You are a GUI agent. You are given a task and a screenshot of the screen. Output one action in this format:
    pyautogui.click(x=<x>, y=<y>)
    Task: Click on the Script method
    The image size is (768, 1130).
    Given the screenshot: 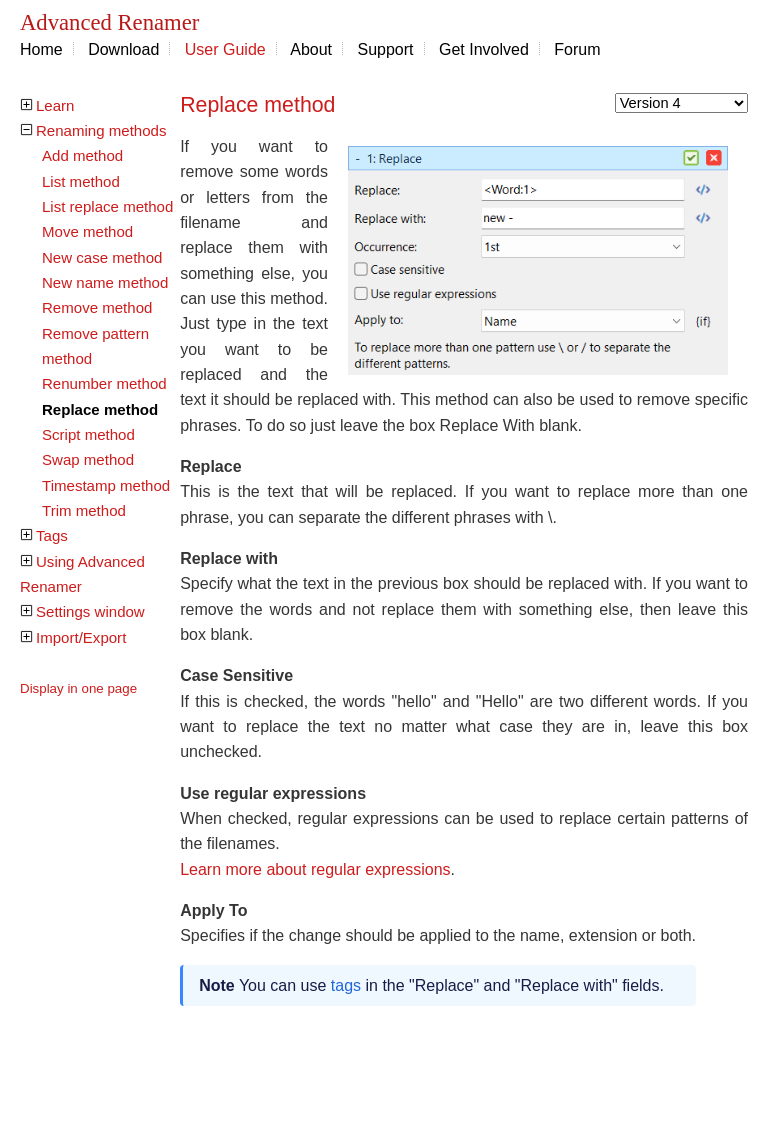 What is the action you would take?
    pyautogui.click(x=88, y=434)
    